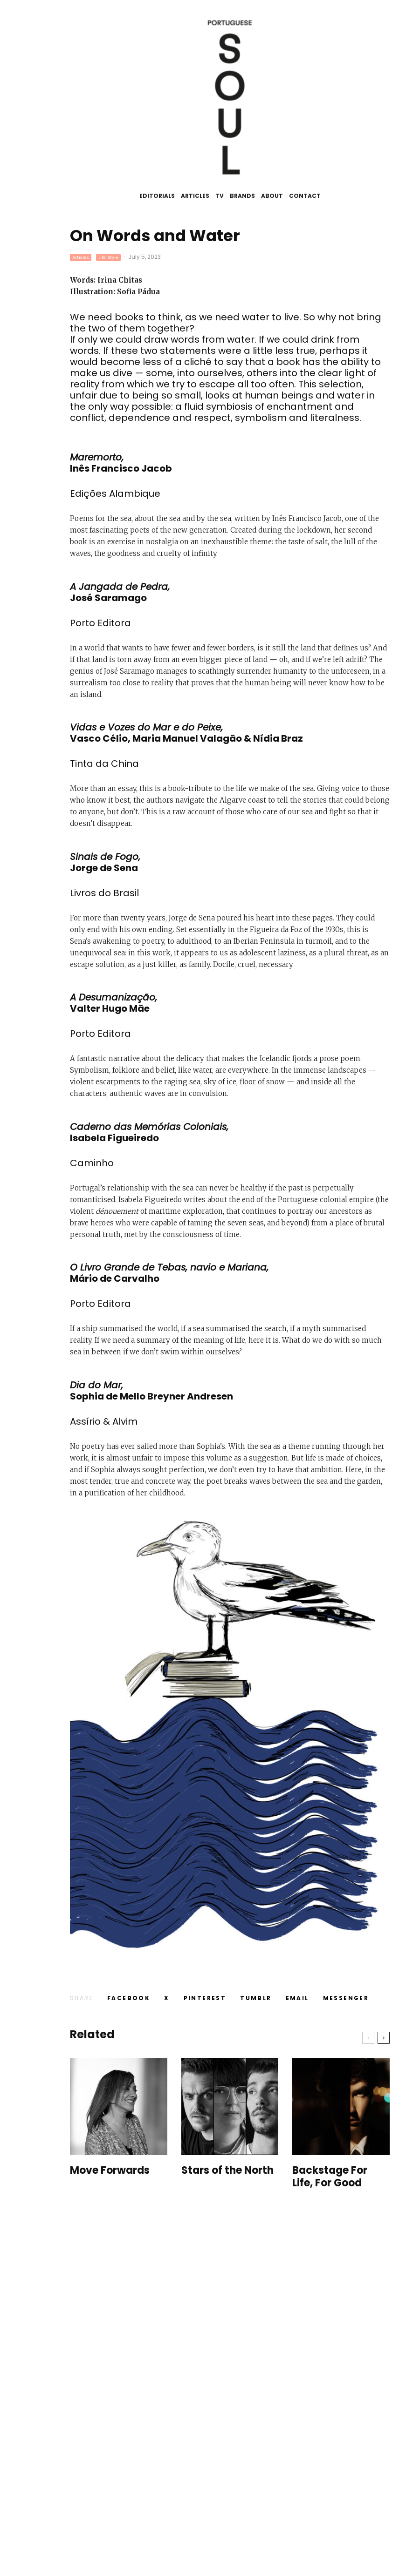 The width and height of the screenshot is (399, 2576). I want to click on [Pin], so click(205, 1998).